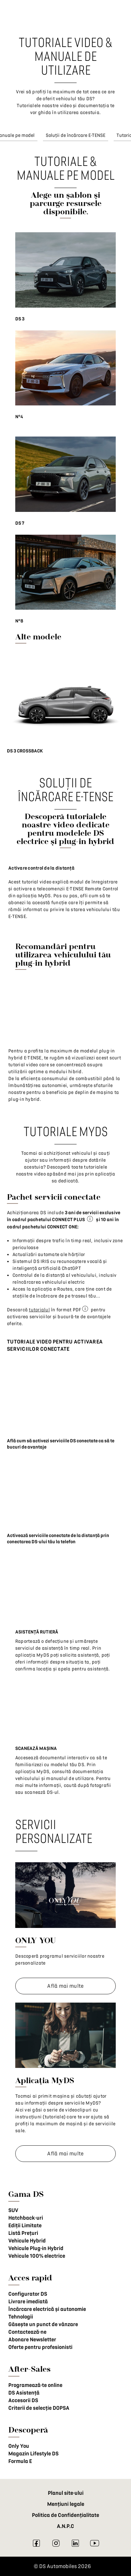 The height and width of the screenshot is (2576, 131). I want to click on Găsește un punct de vânzare, so click(43, 2324).